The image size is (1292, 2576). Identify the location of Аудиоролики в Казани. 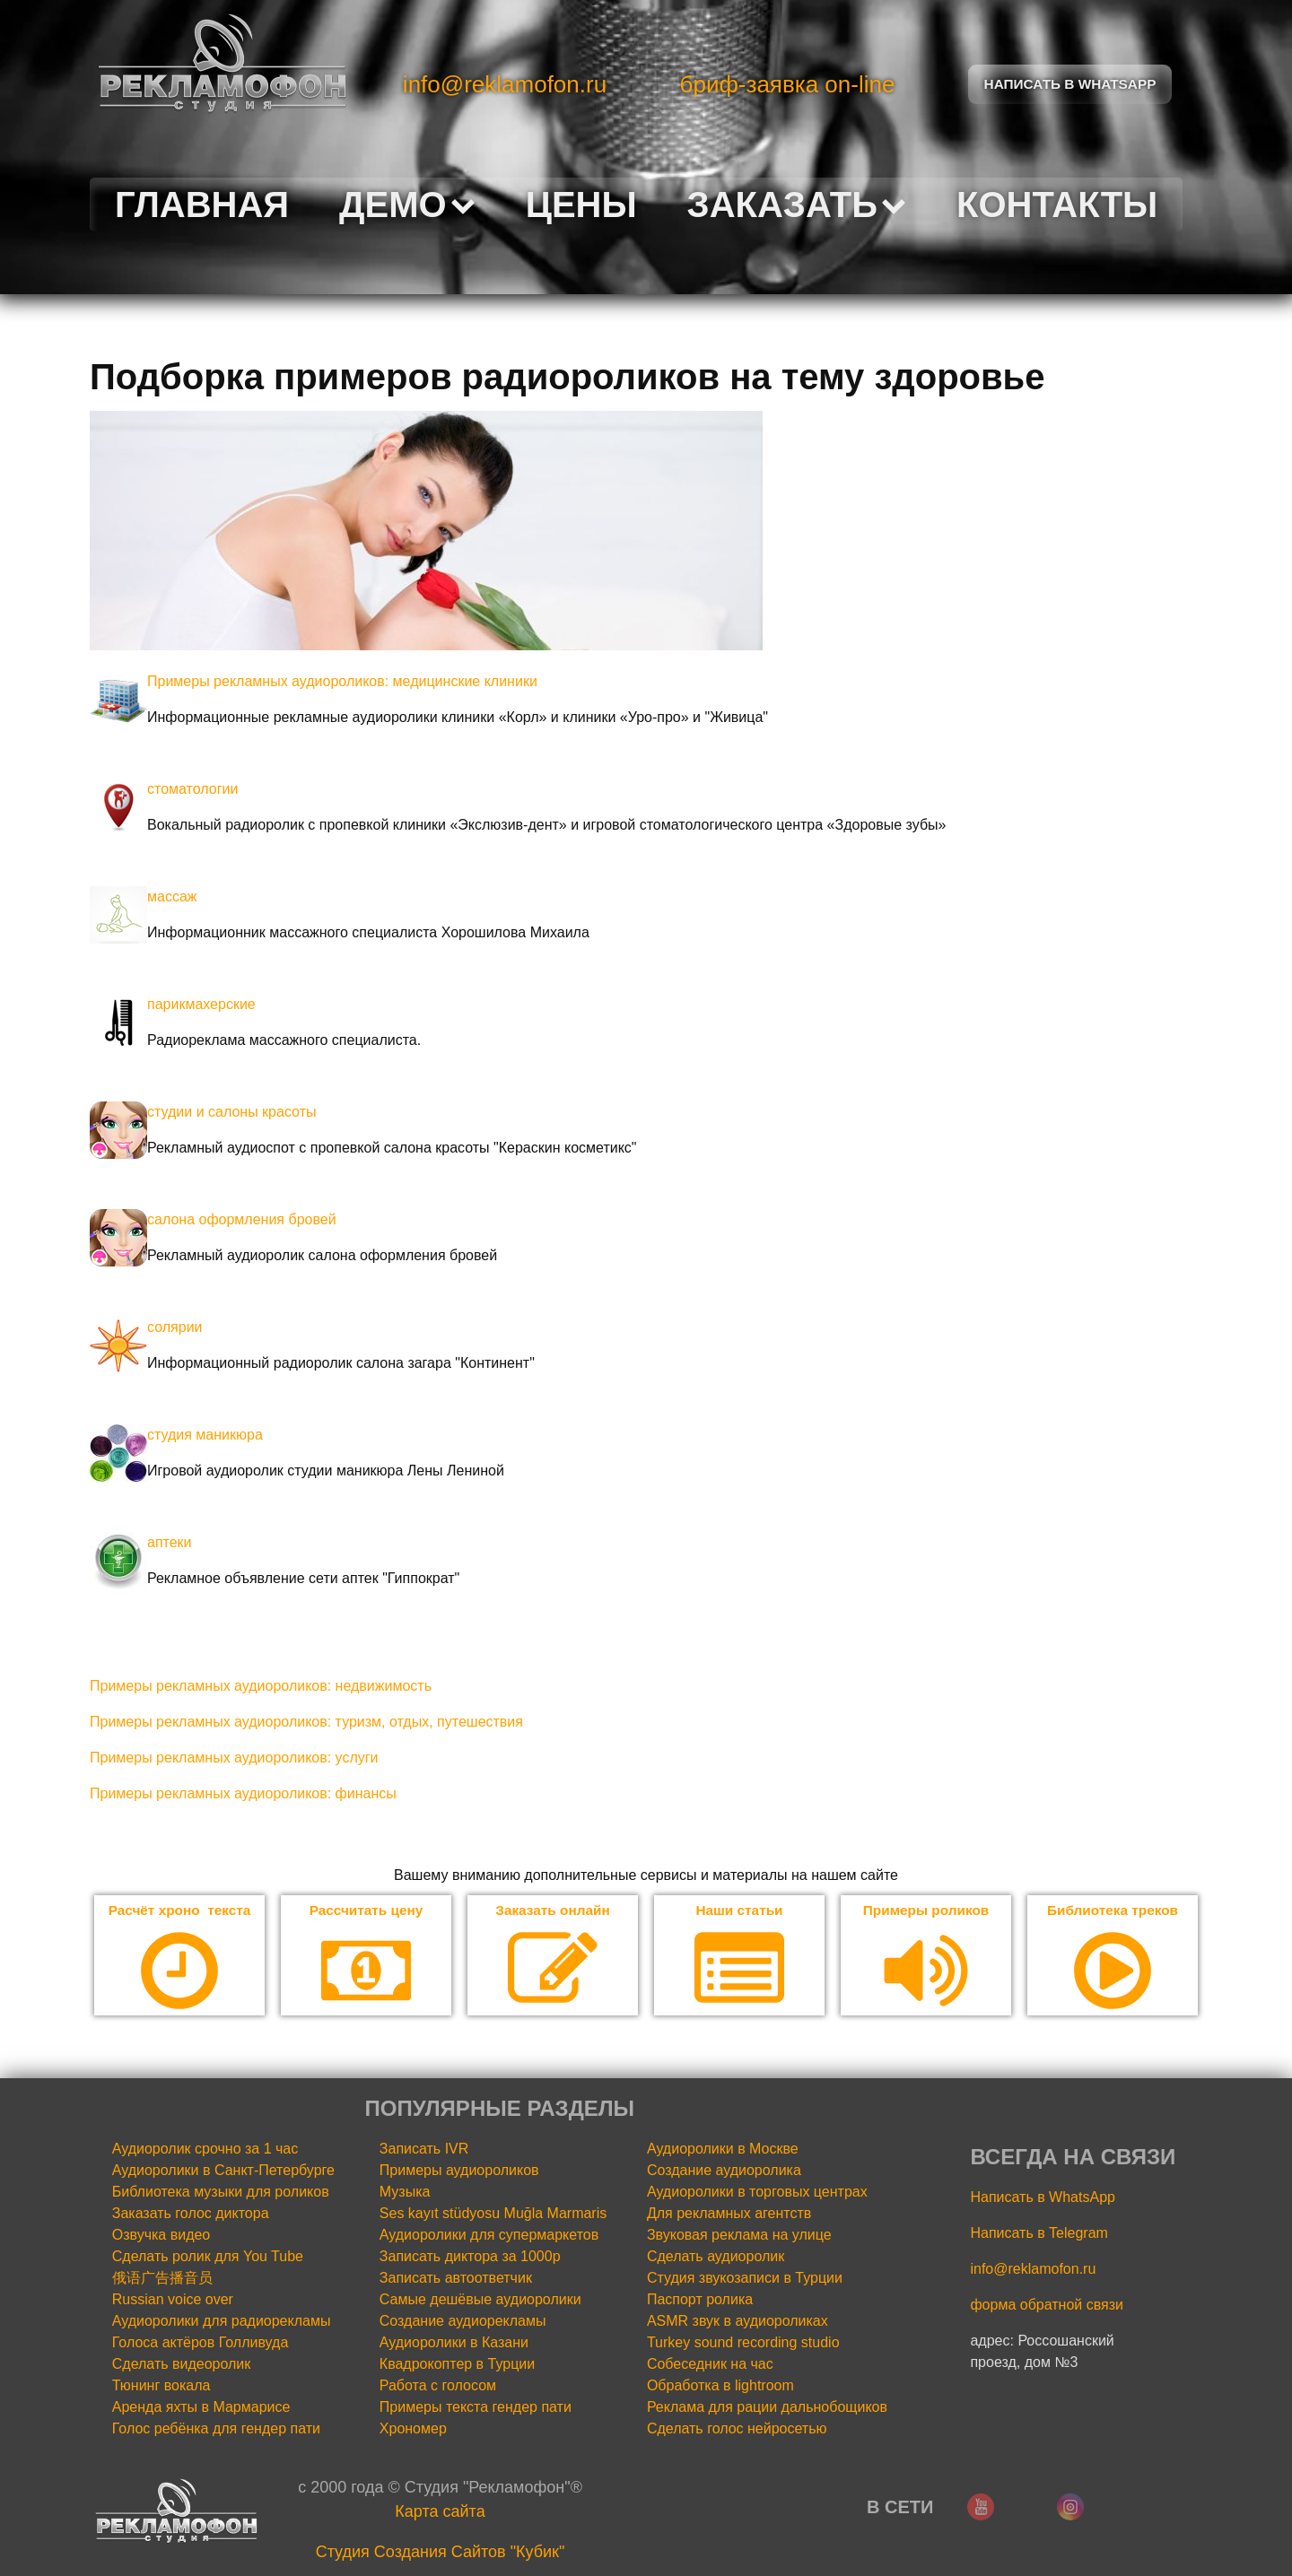
(454, 2343).